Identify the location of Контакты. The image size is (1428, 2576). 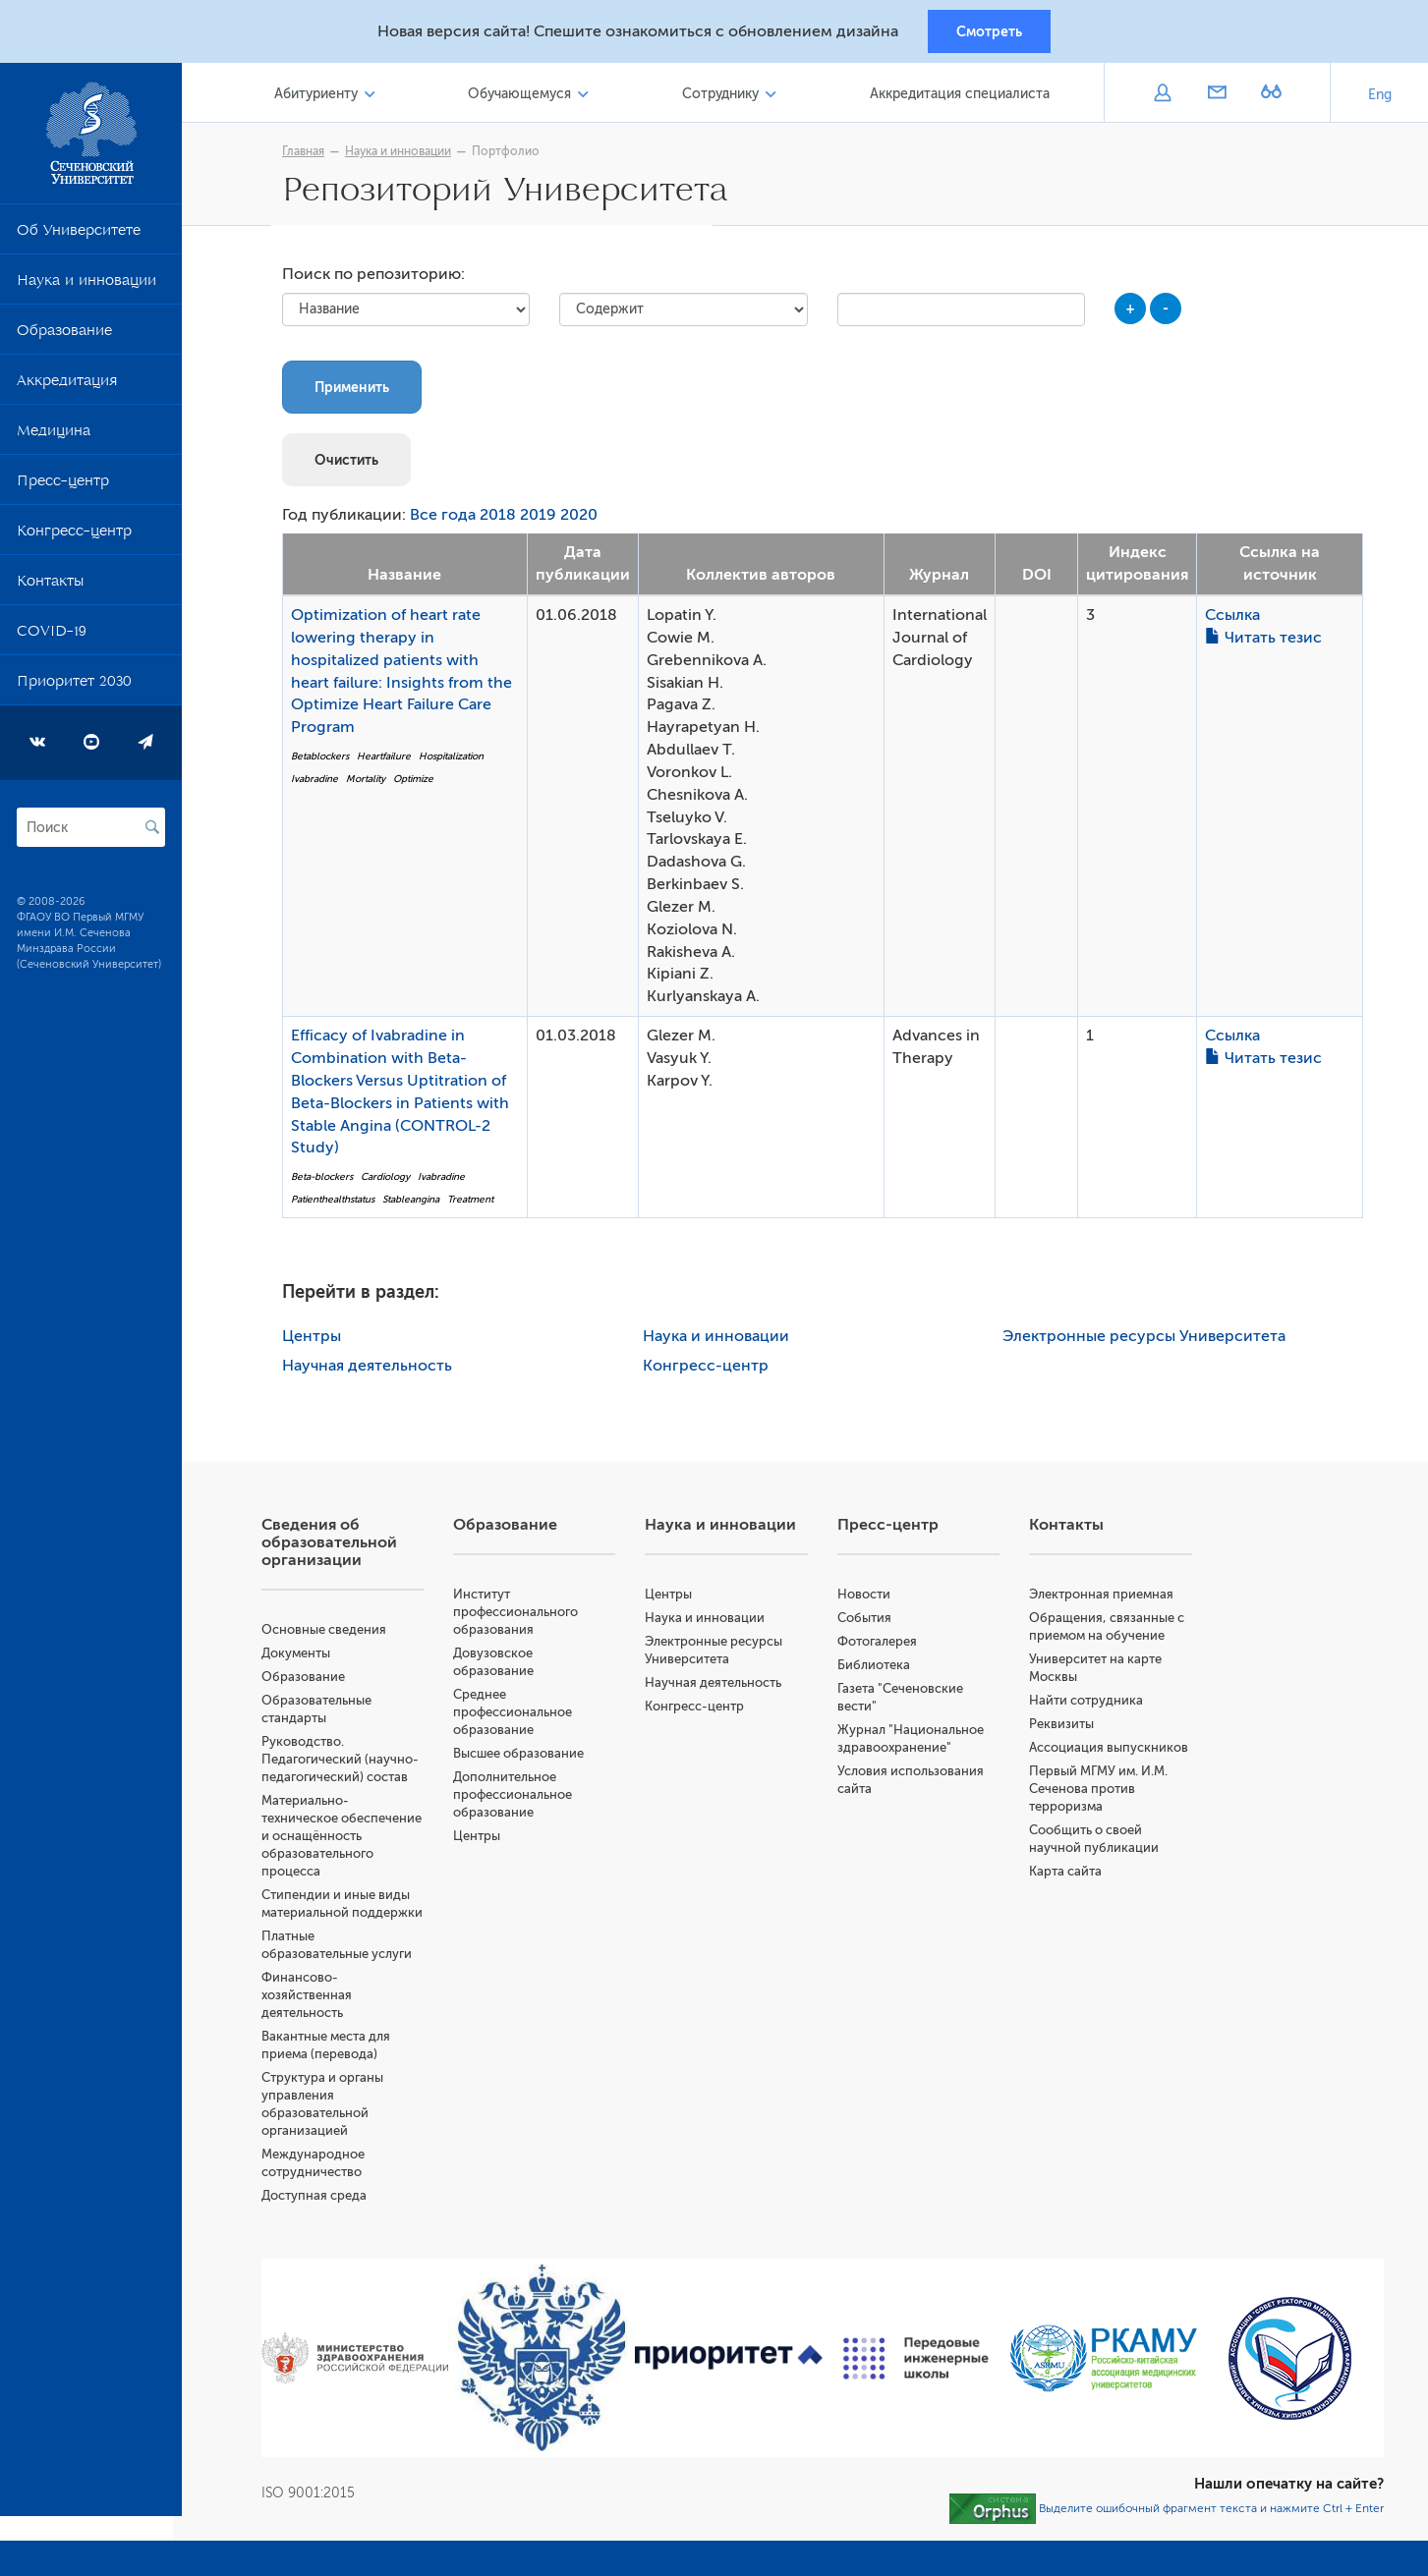
(50, 587).